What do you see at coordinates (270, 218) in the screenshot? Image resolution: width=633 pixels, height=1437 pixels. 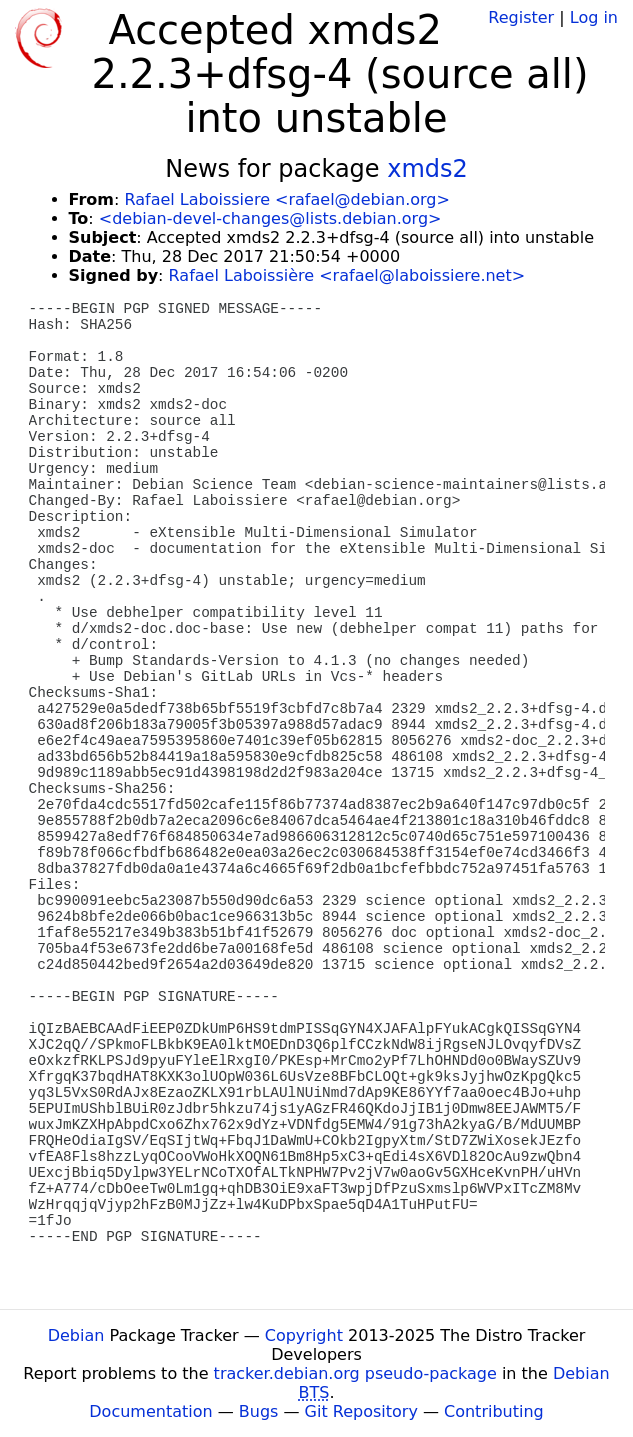 I see `<debian-devel-changes@lists.debian.org>` at bounding box center [270, 218].